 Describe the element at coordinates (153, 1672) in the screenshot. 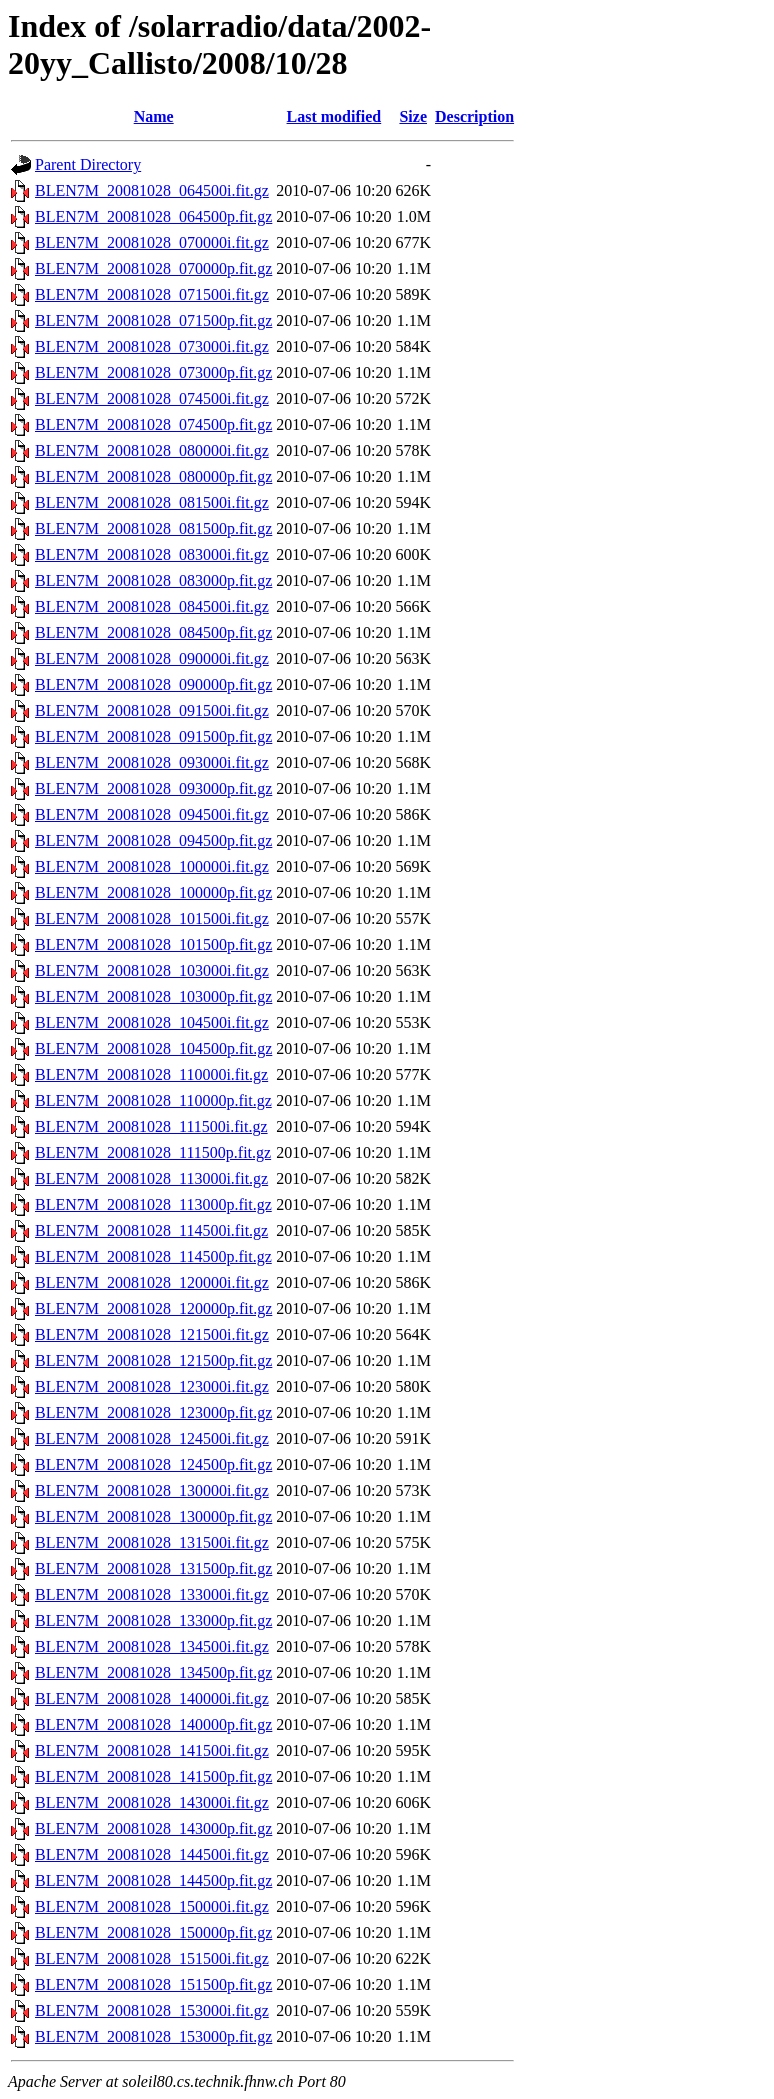

I see `BLEN7M_20081028_134500p.fit.gz` at that location.